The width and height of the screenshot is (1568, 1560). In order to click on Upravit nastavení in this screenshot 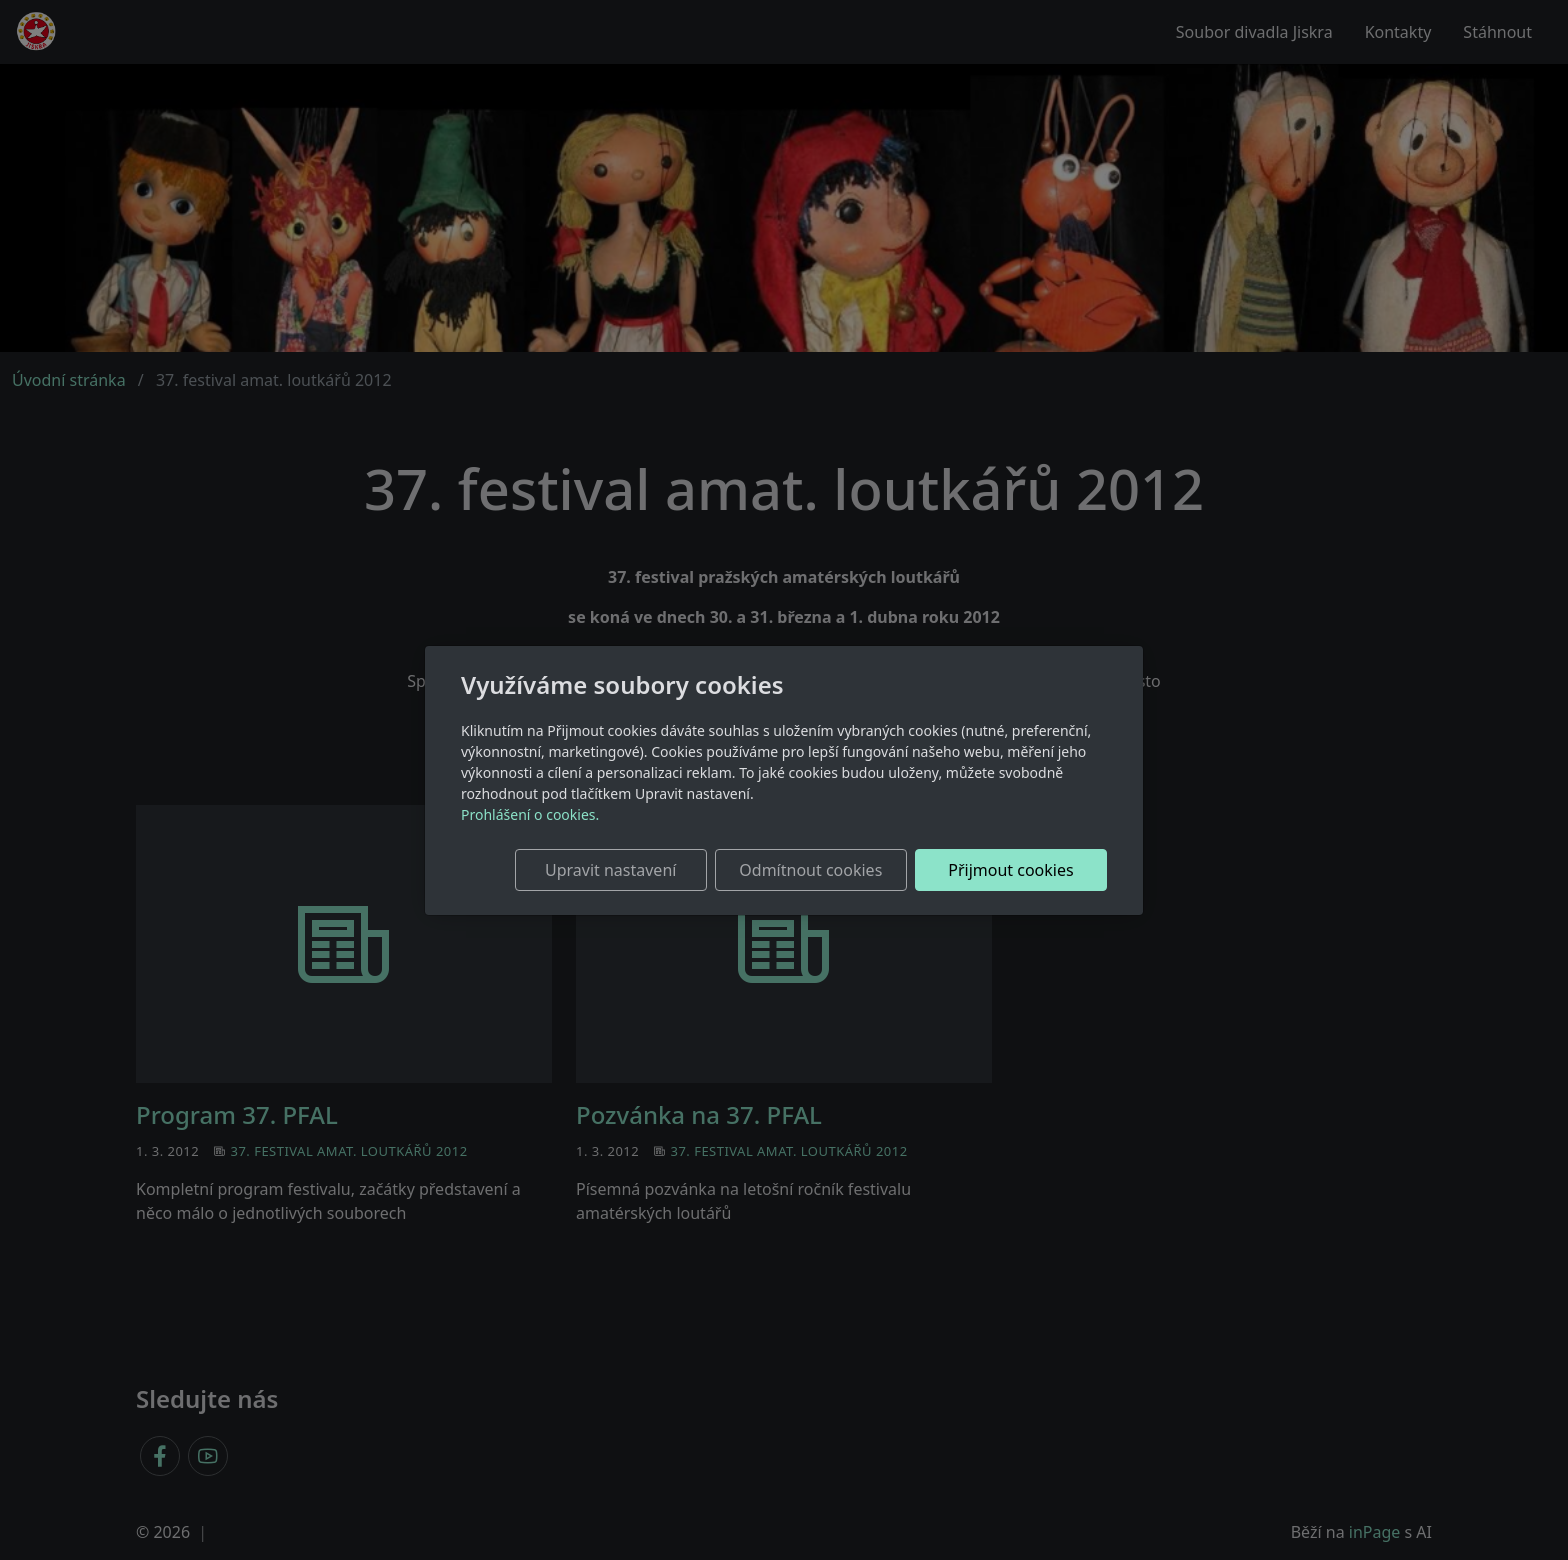, I will do `click(610, 870)`.